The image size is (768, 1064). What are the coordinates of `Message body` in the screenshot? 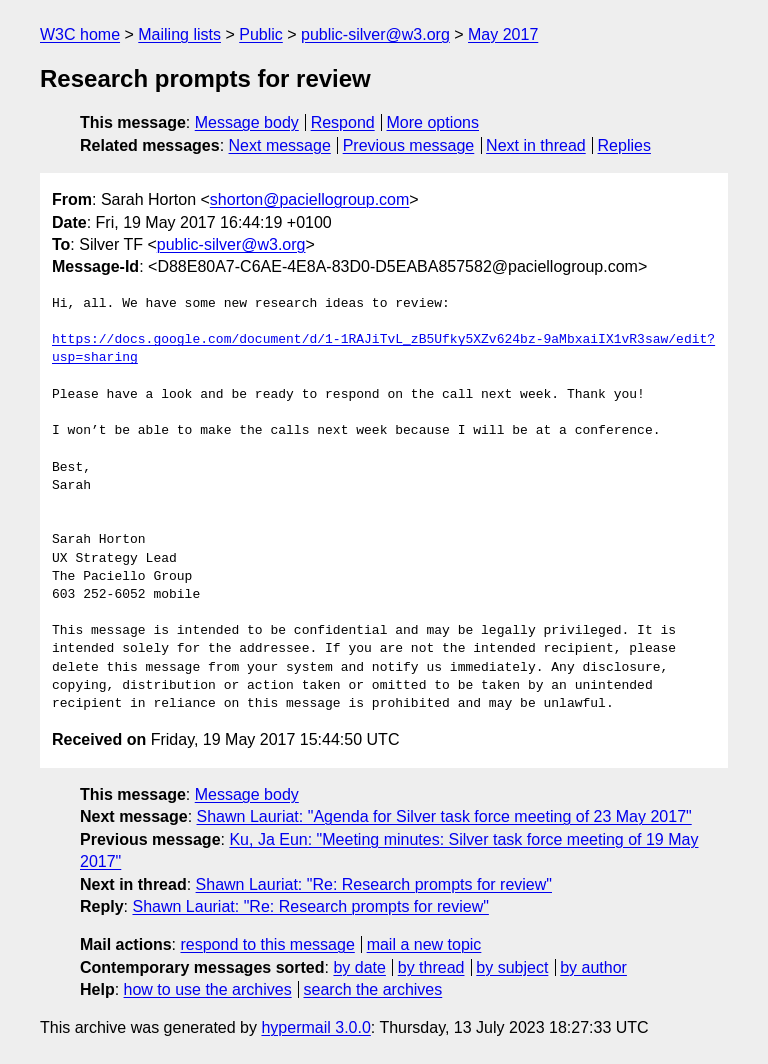 It's located at (247, 122).